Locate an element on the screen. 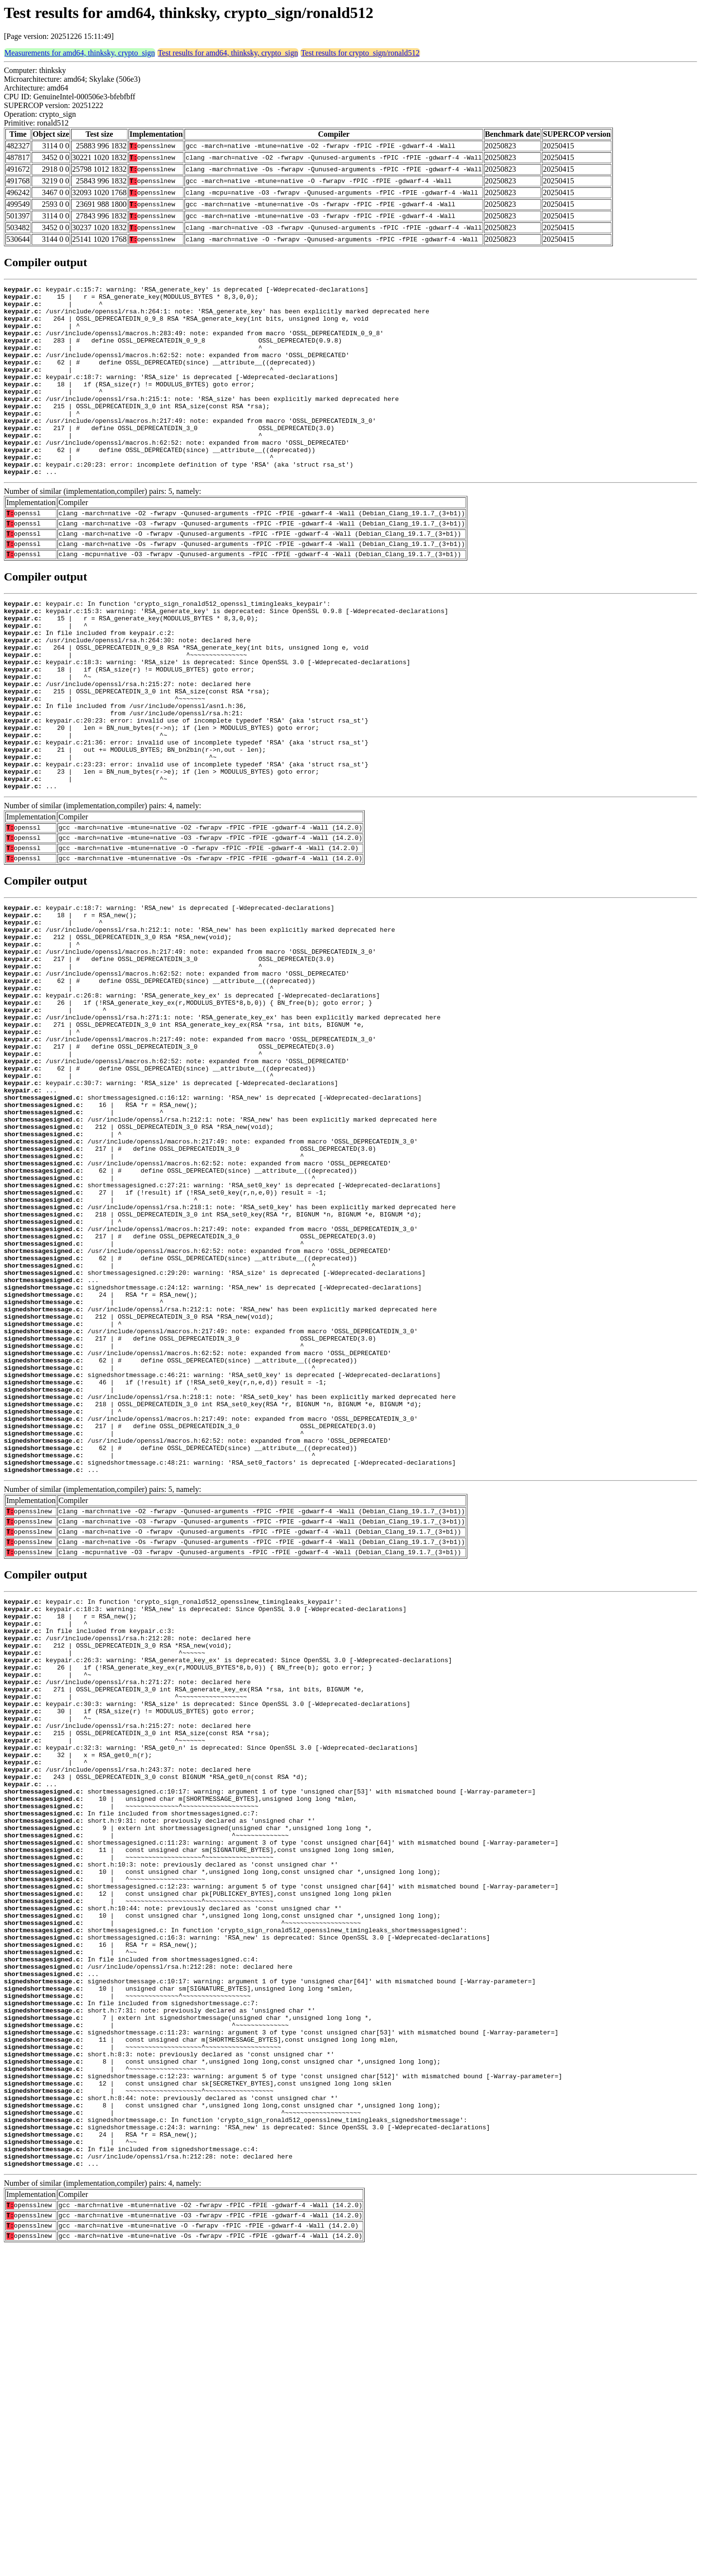  Measurements for amd64, thinksky, crypto_sign is located at coordinates (79, 53).